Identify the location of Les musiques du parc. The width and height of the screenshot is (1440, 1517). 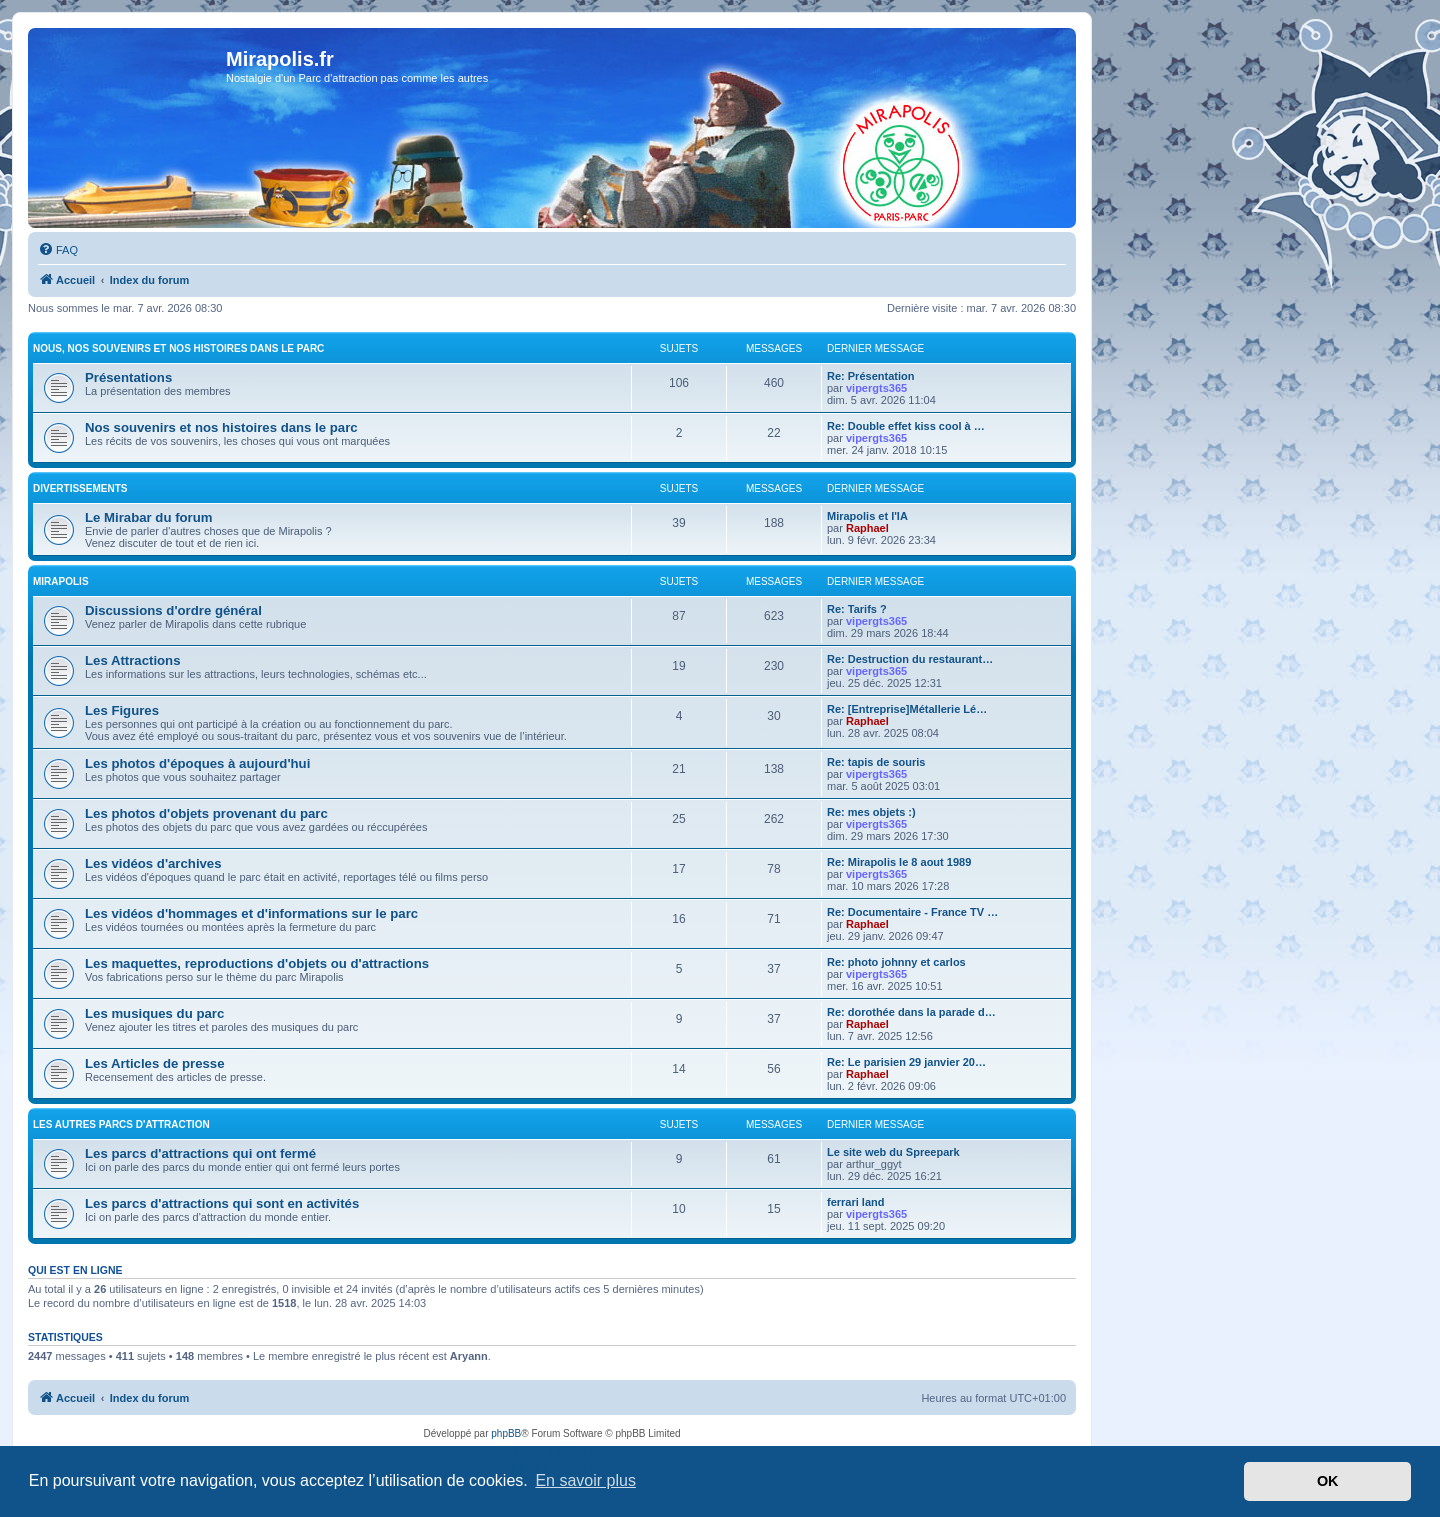
(154, 1013).